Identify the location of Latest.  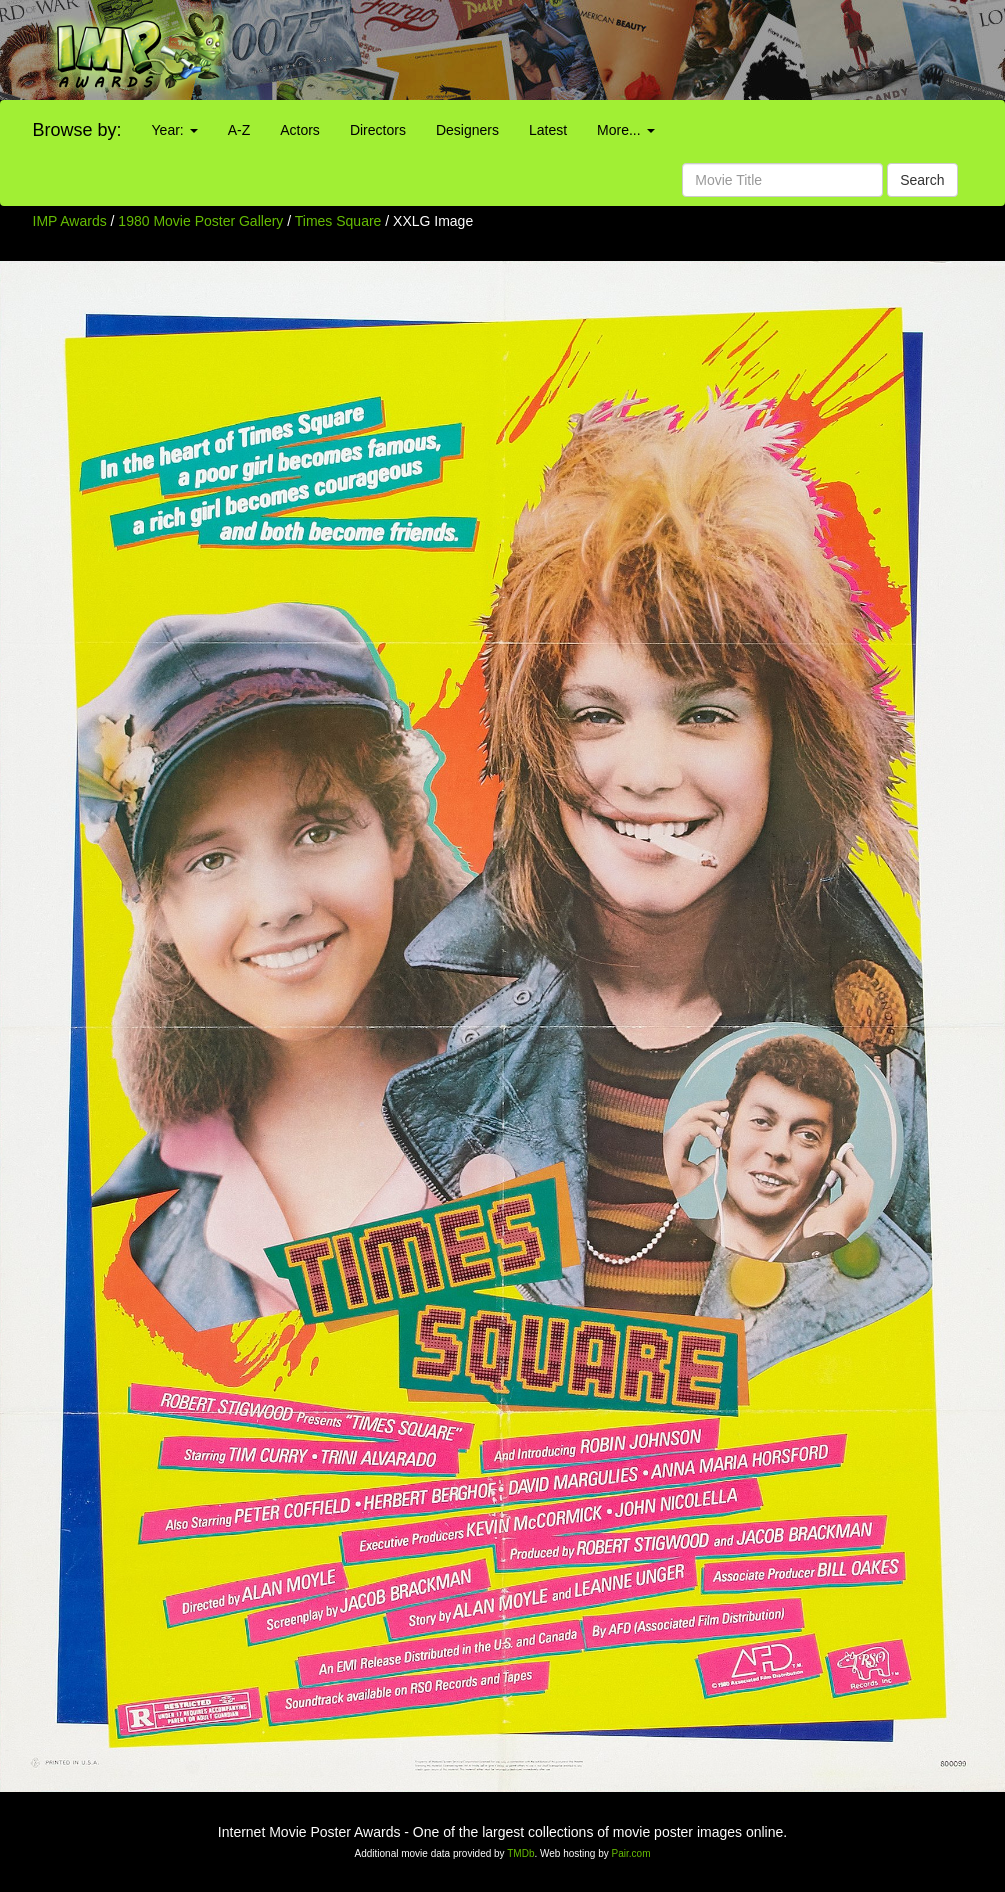
(548, 130).